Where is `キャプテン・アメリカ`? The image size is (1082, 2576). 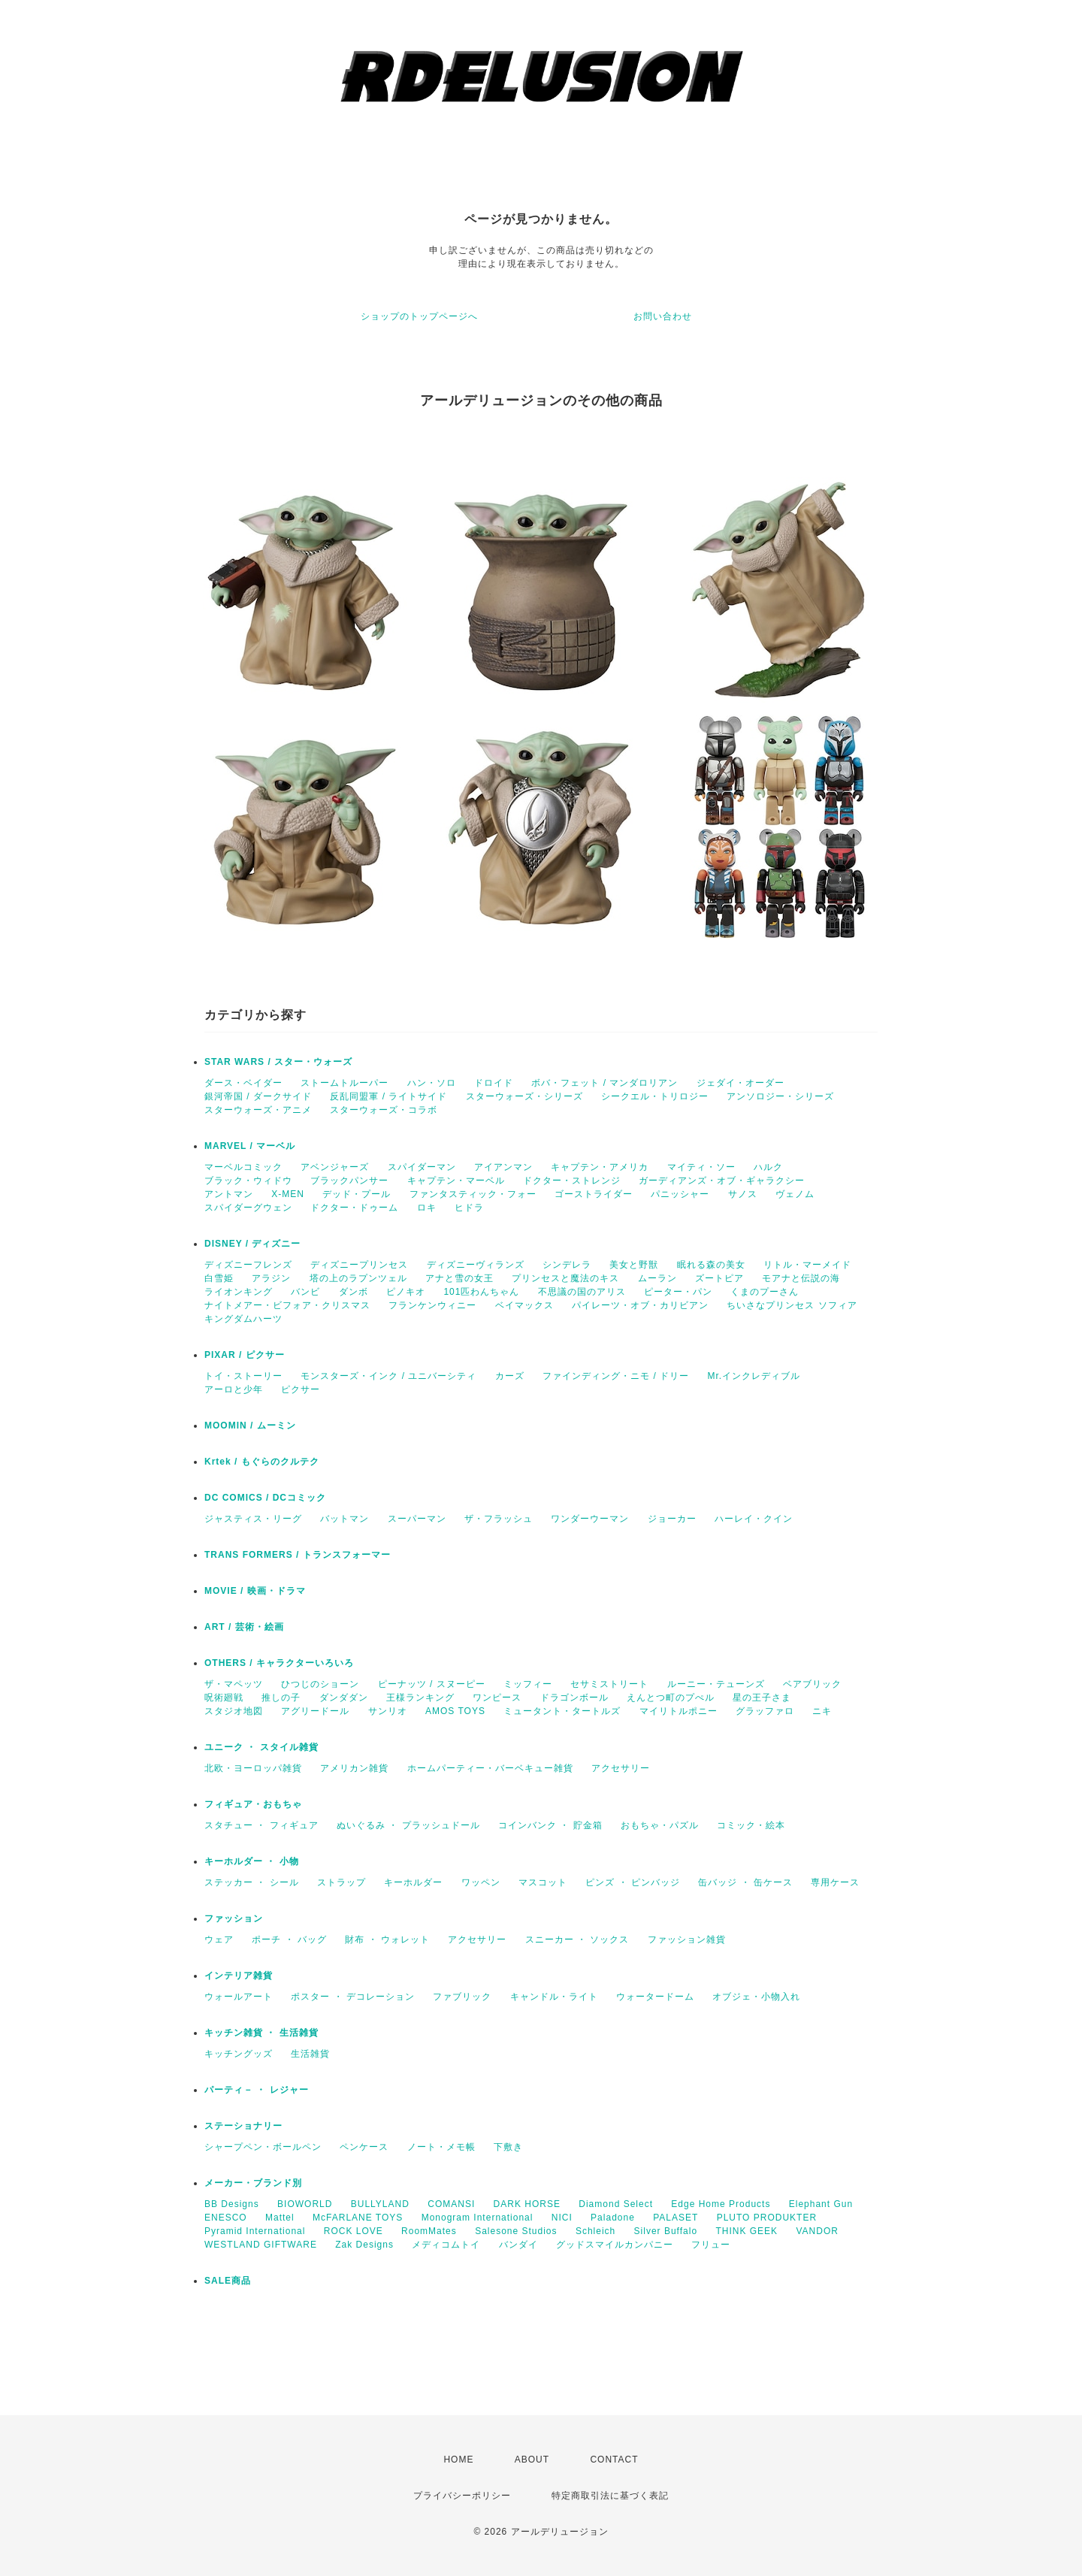
キャプテン・アメリカ is located at coordinates (599, 1167).